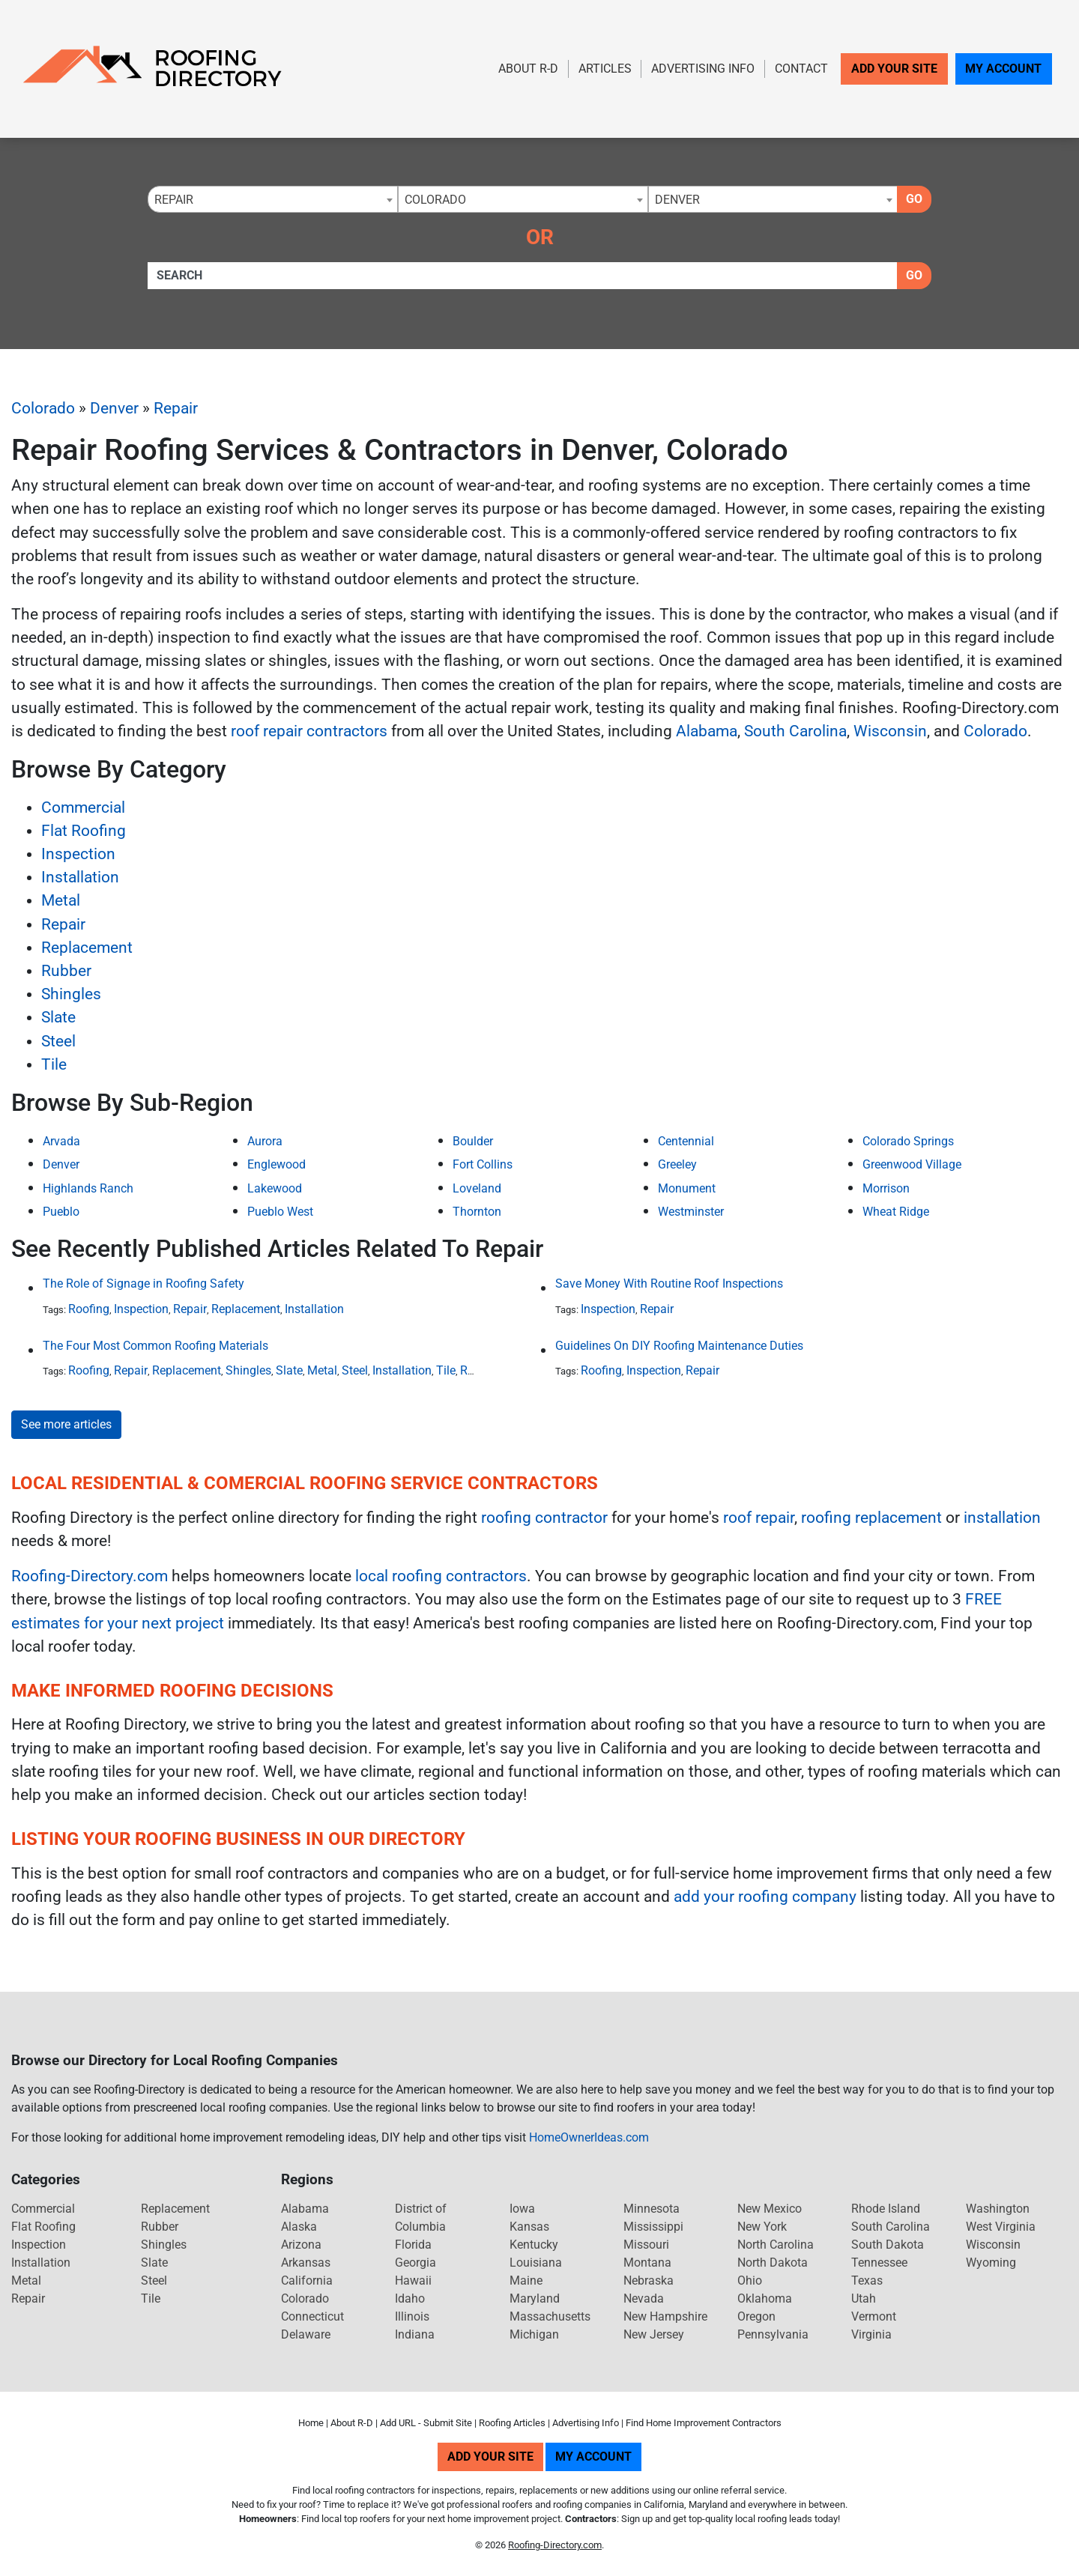  Describe the element at coordinates (677, 1164) in the screenshot. I see `Greeley` at that location.